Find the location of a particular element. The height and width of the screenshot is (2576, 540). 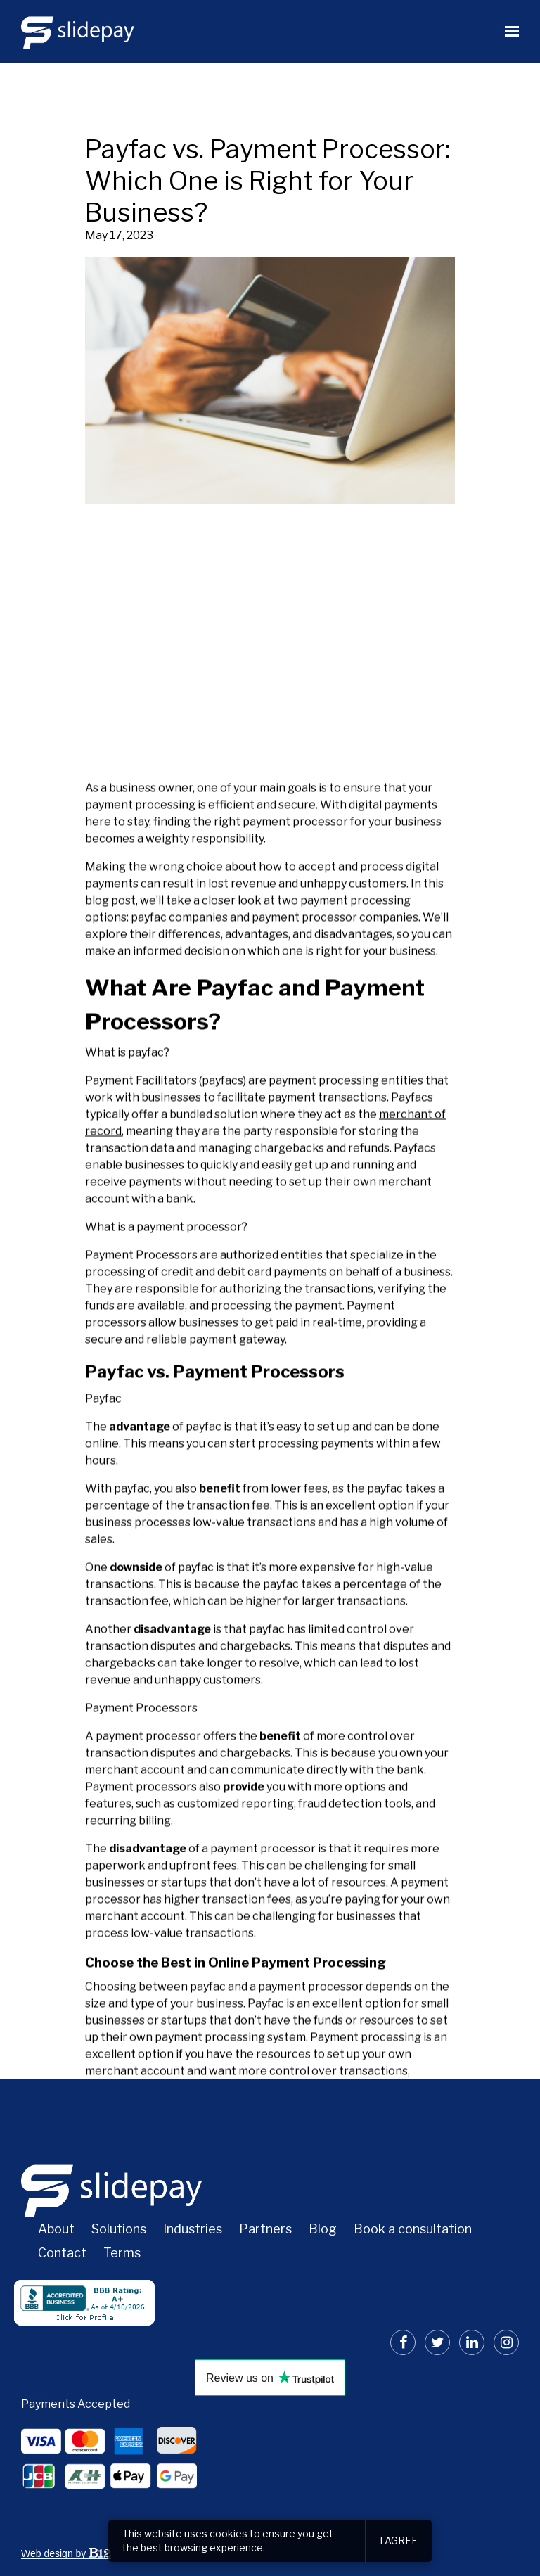

Solutions is located at coordinates (118, 2228).